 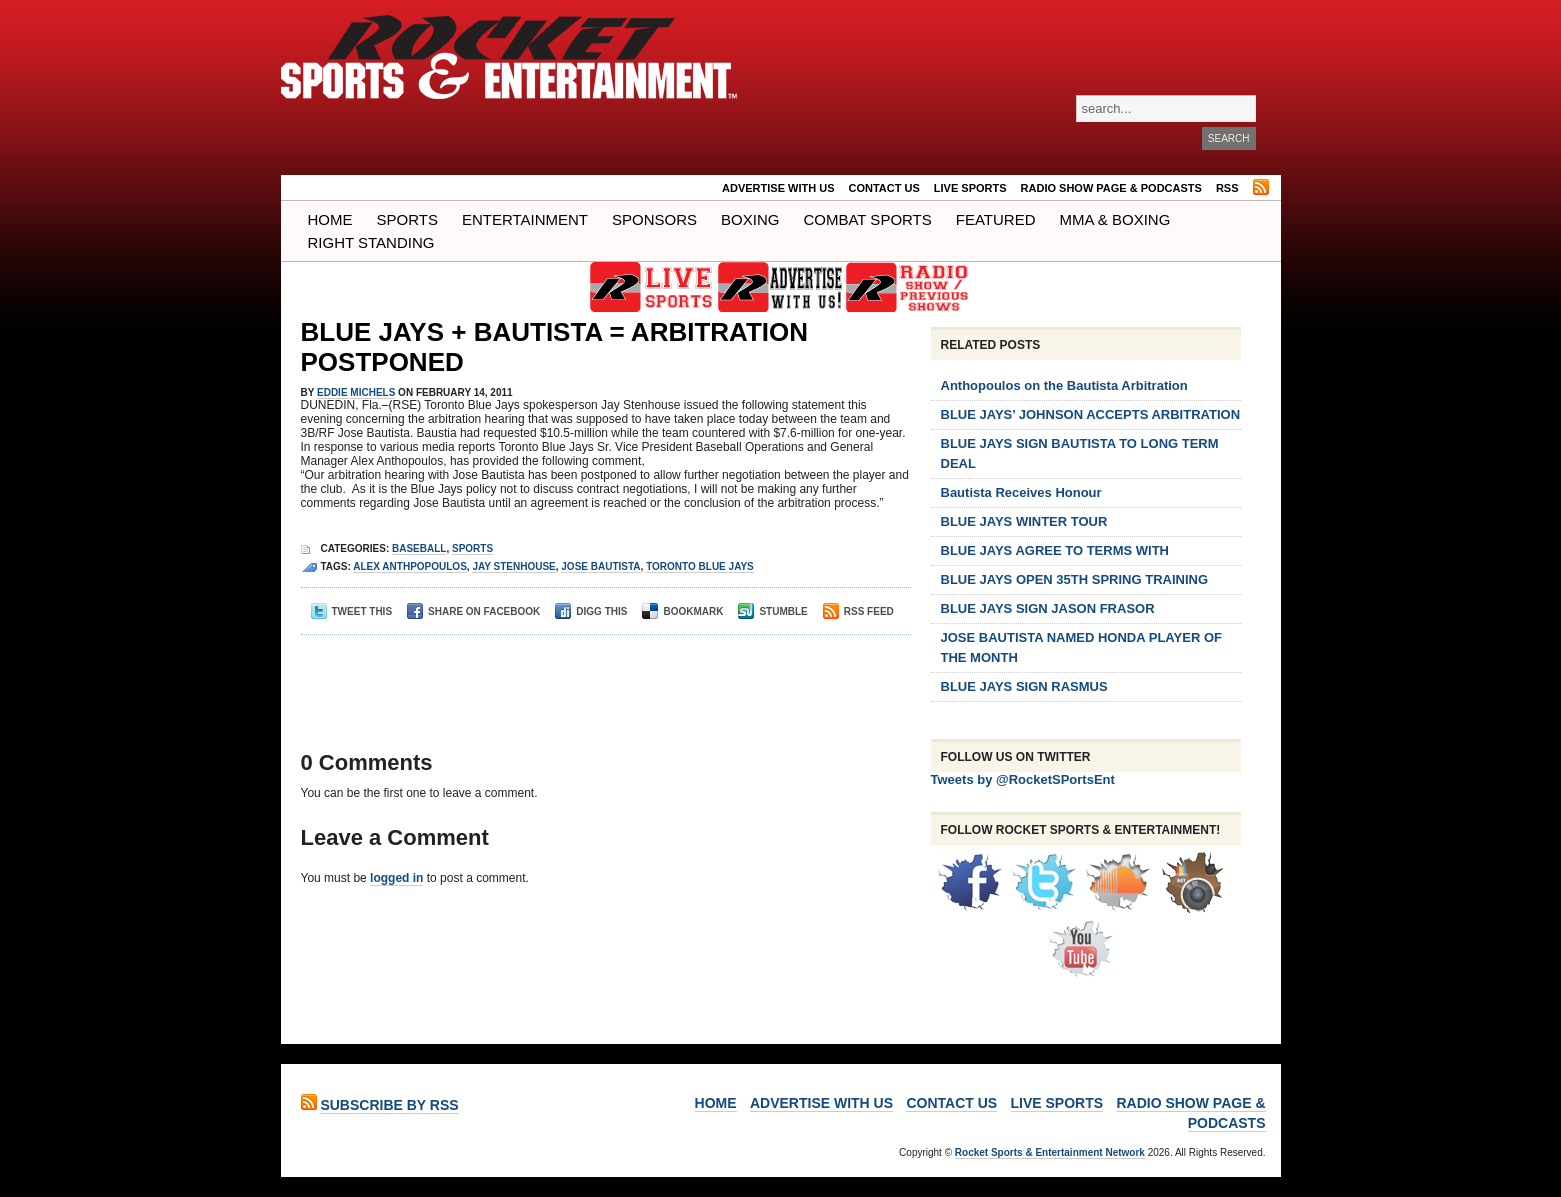 I want to click on Stumble, so click(x=772, y=611).